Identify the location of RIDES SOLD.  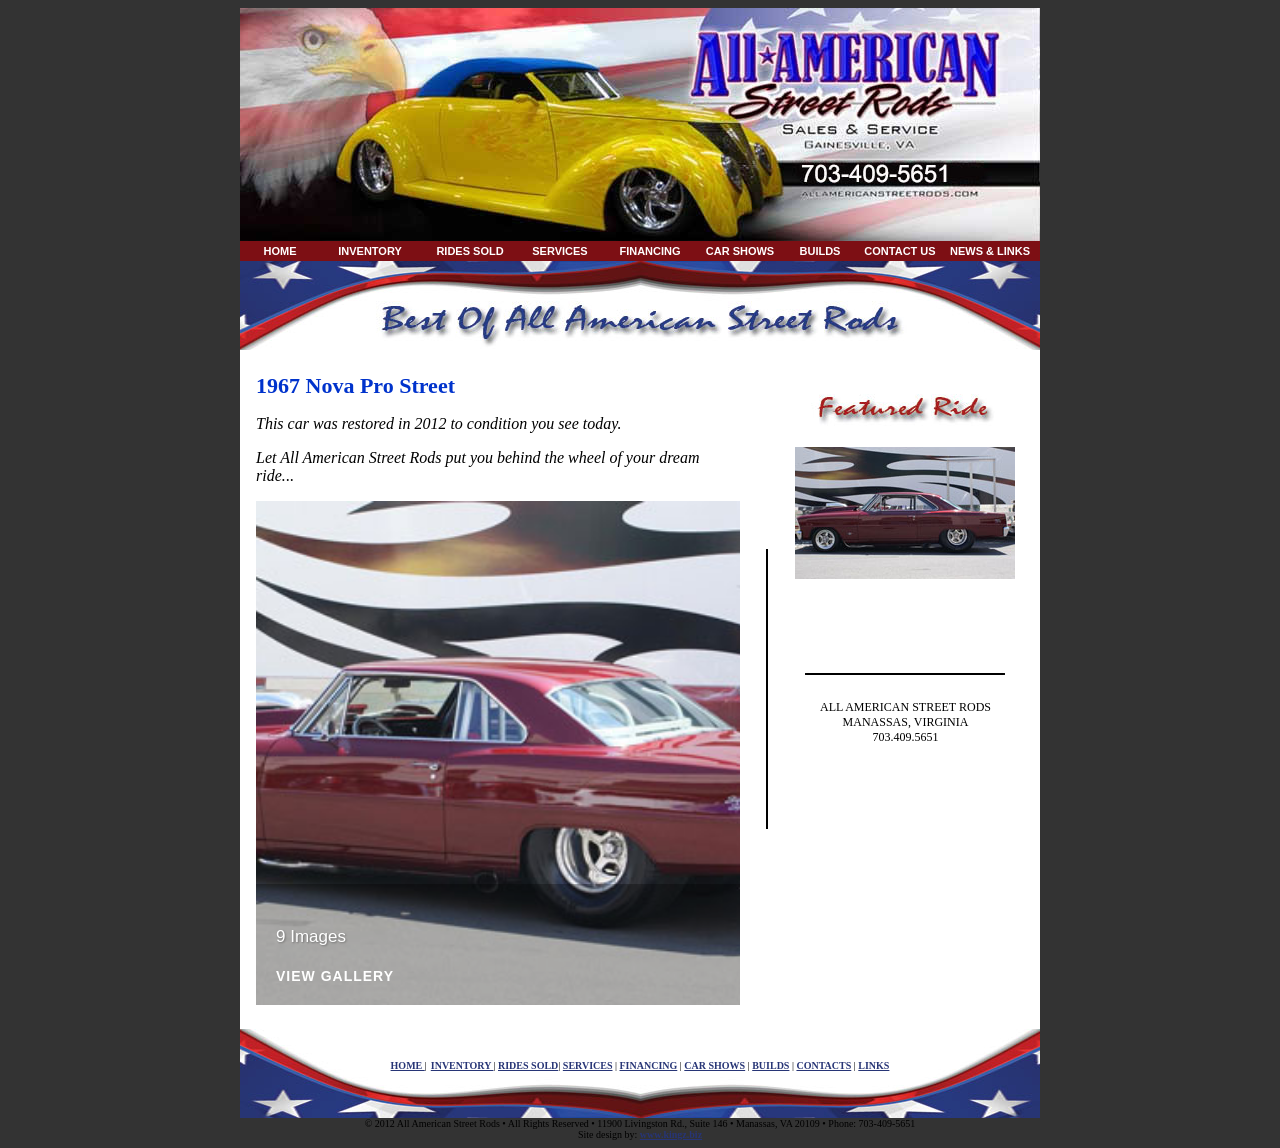
(469, 251).